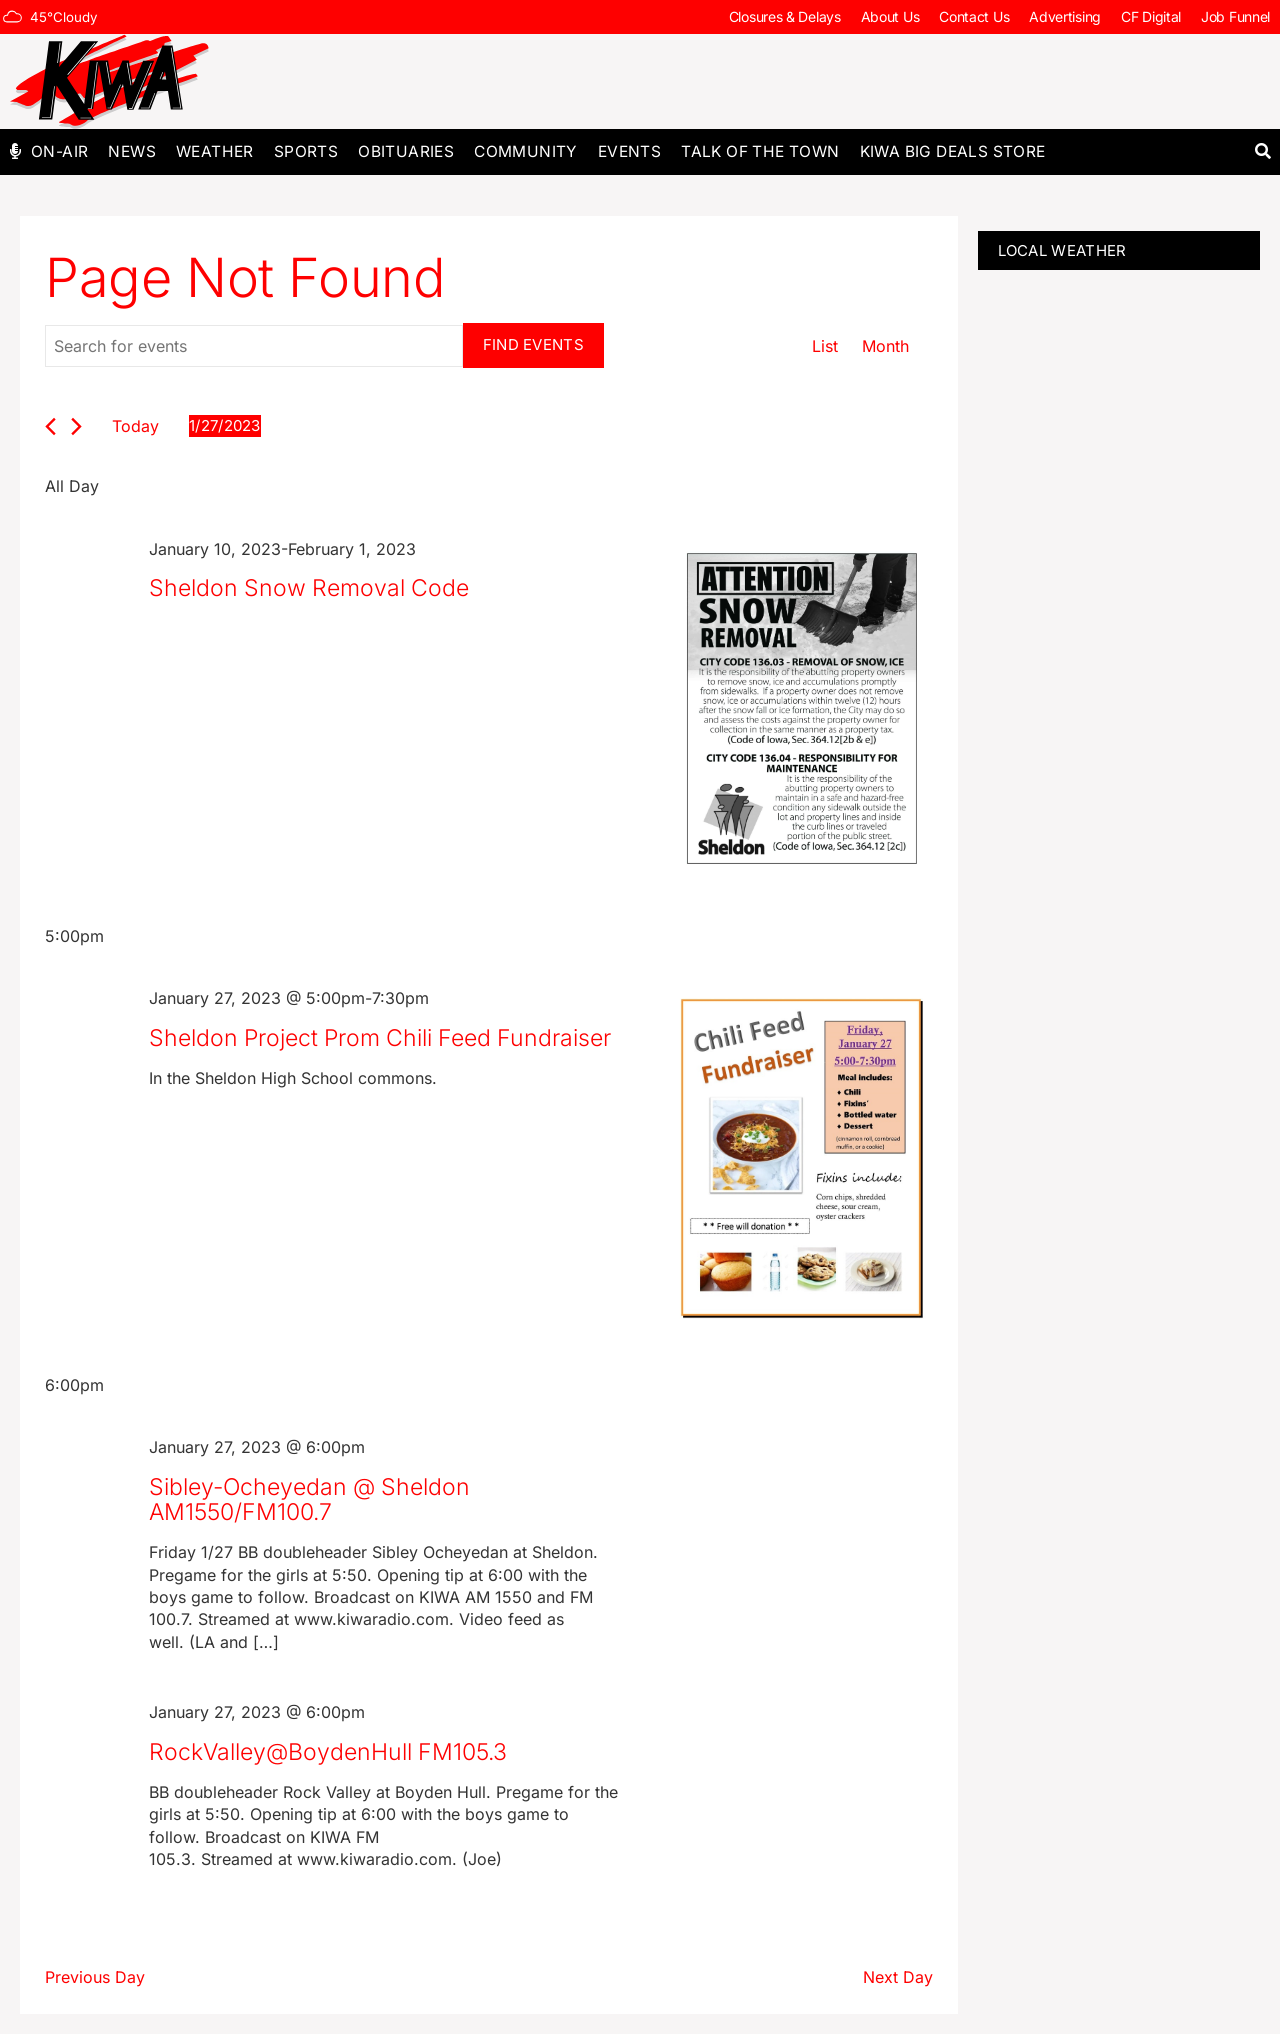 The width and height of the screenshot is (1280, 2034). I want to click on [button], so click(1262, 151).